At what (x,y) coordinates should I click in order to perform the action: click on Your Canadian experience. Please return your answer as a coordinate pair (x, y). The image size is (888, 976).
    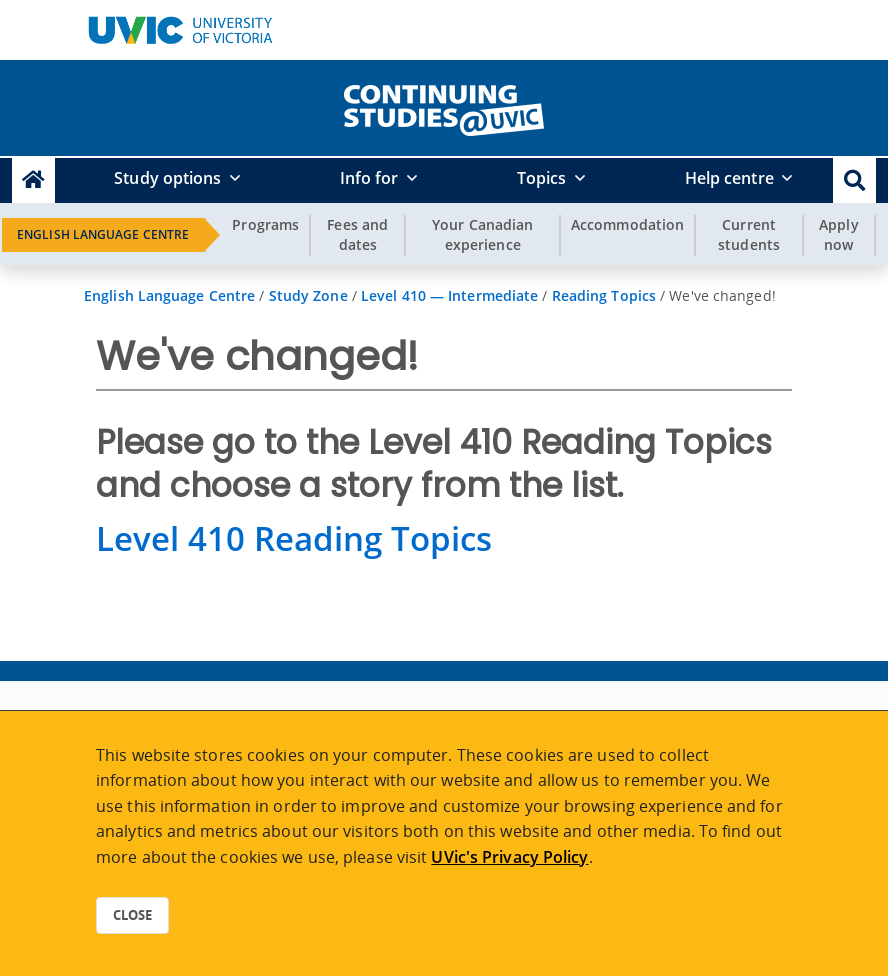
    Looking at the image, I should click on (482, 234).